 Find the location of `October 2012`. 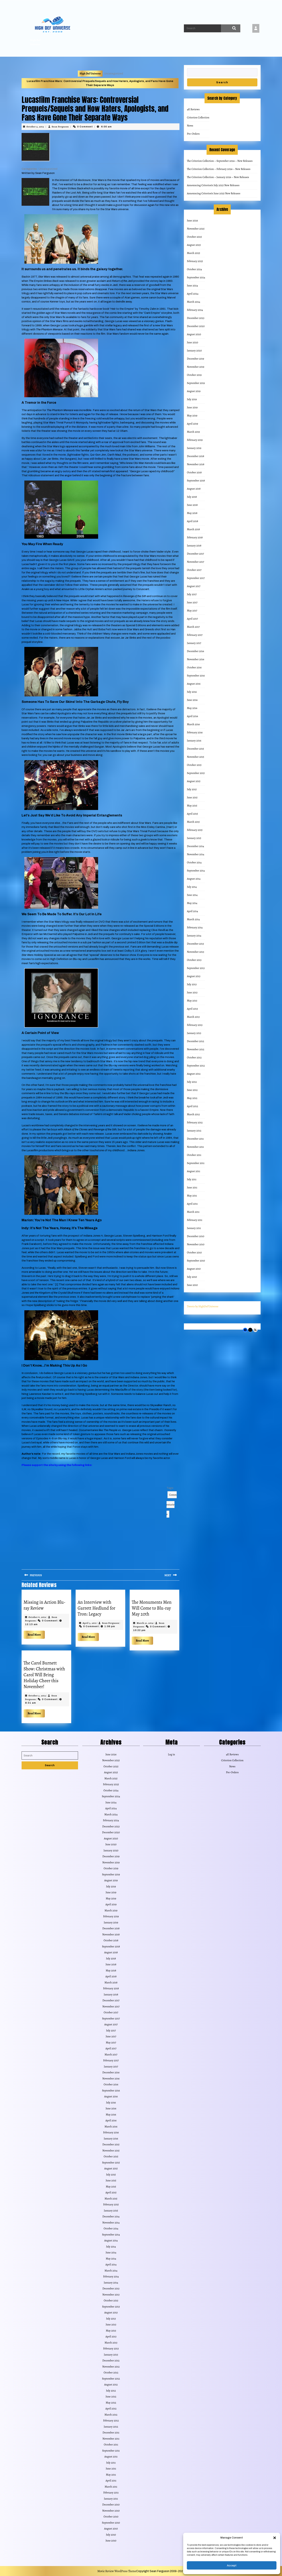

October 2012 is located at coordinates (194, 1057).